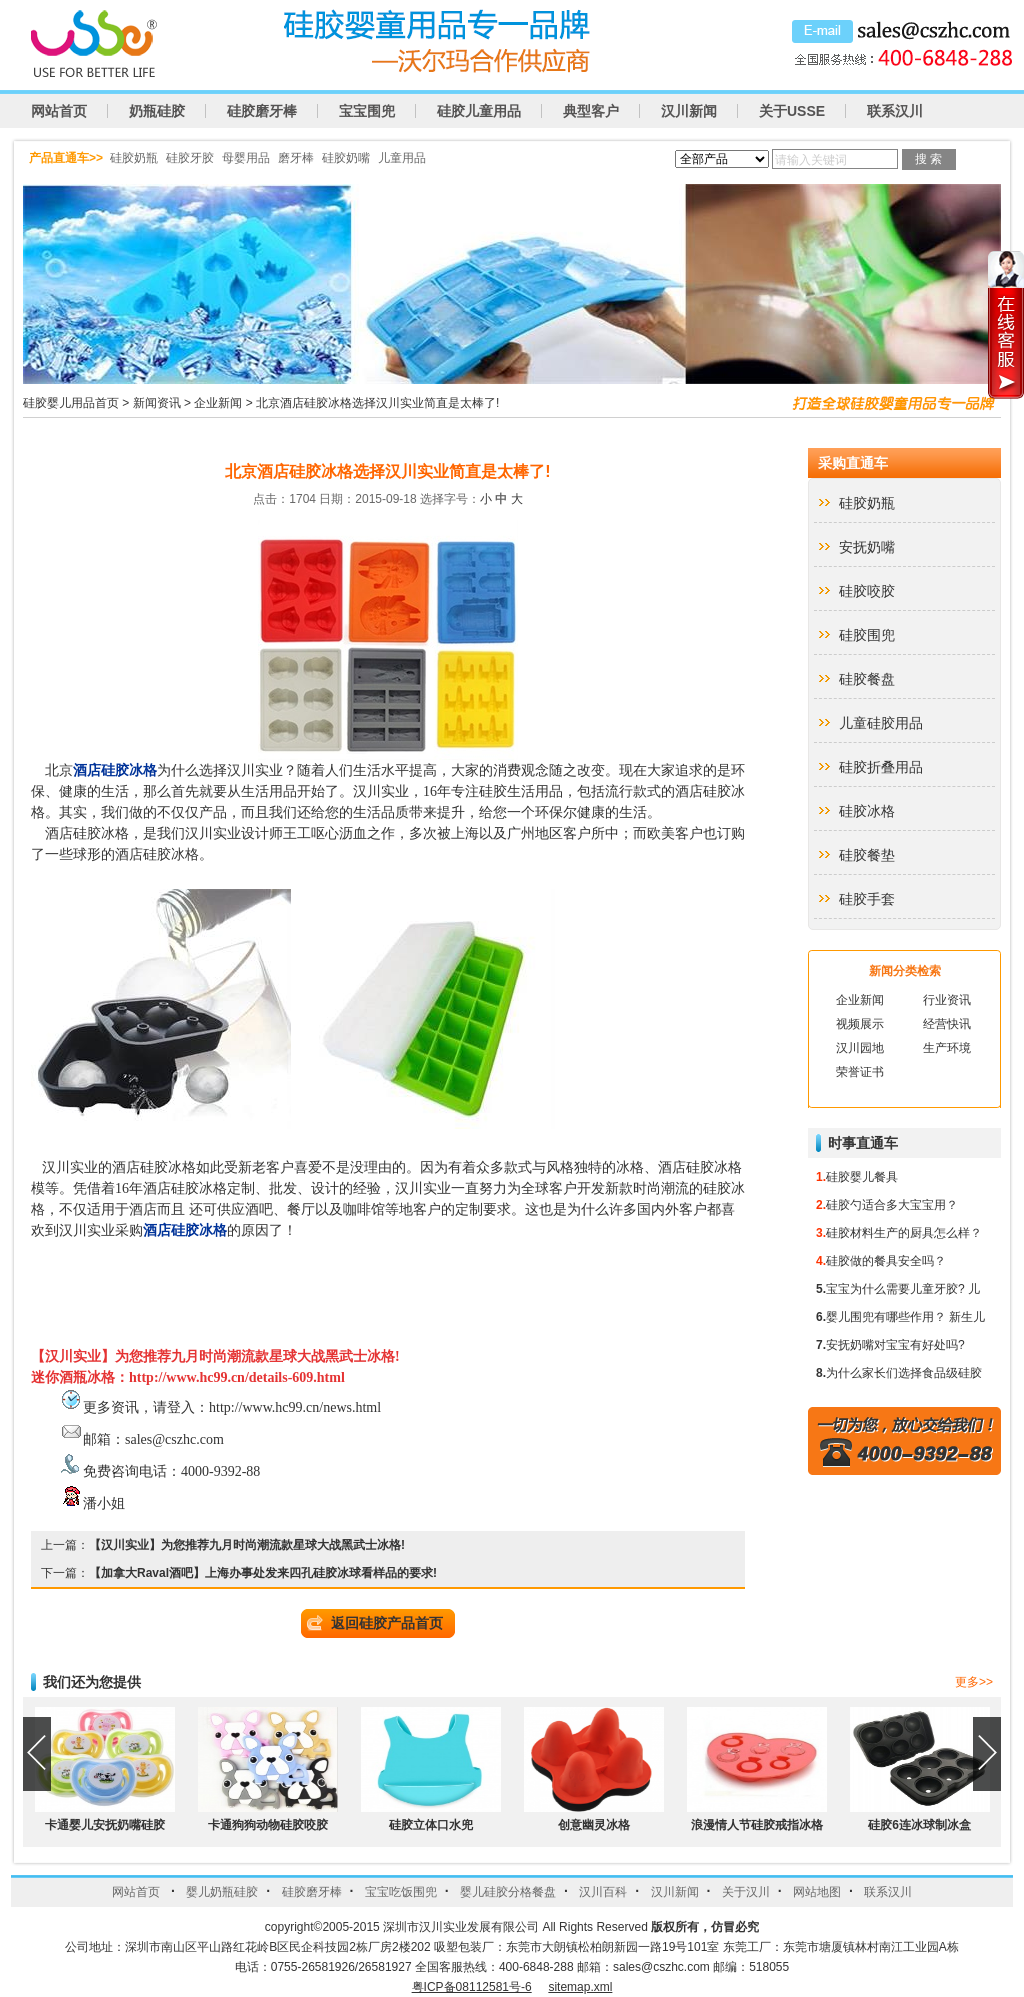 Image resolution: width=1024 pixels, height=1997 pixels. What do you see at coordinates (134, 158) in the screenshot?
I see `硅胶奶瓶` at bounding box center [134, 158].